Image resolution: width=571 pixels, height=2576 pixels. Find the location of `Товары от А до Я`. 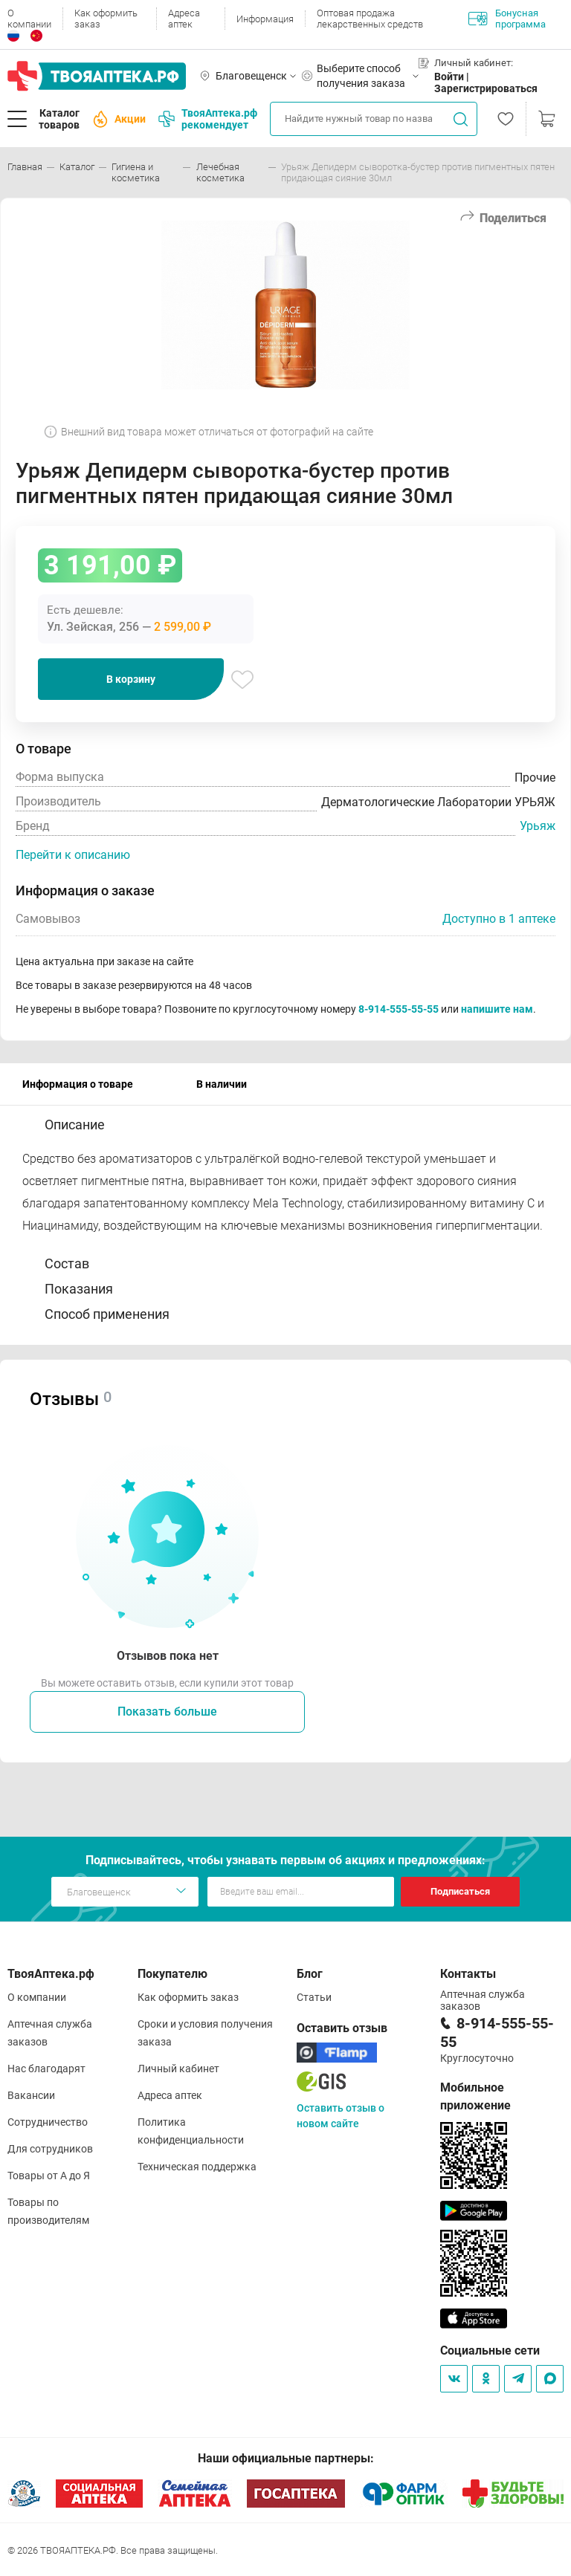

Товары от А до Я is located at coordinates (48, 2175).